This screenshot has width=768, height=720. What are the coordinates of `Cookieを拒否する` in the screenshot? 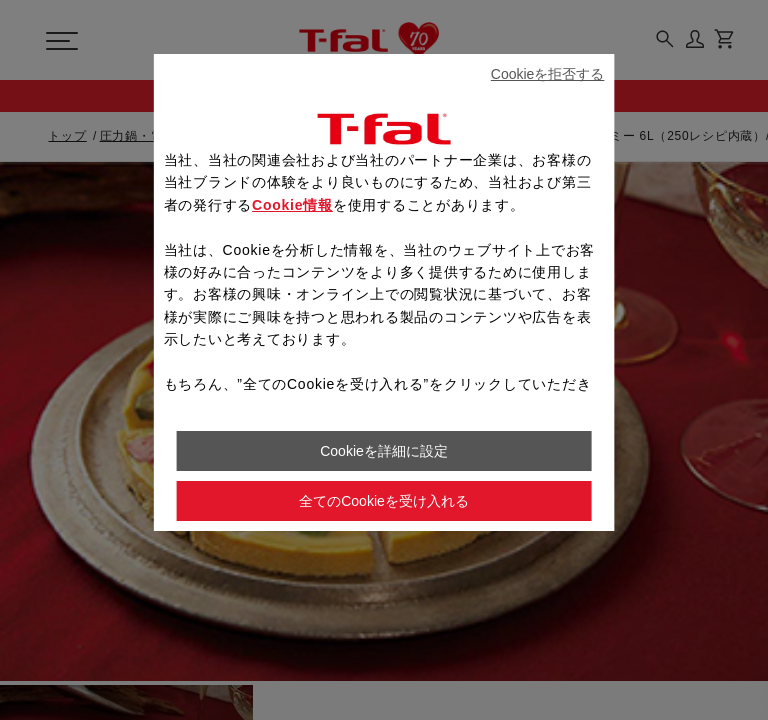 It's located at (548, 74).